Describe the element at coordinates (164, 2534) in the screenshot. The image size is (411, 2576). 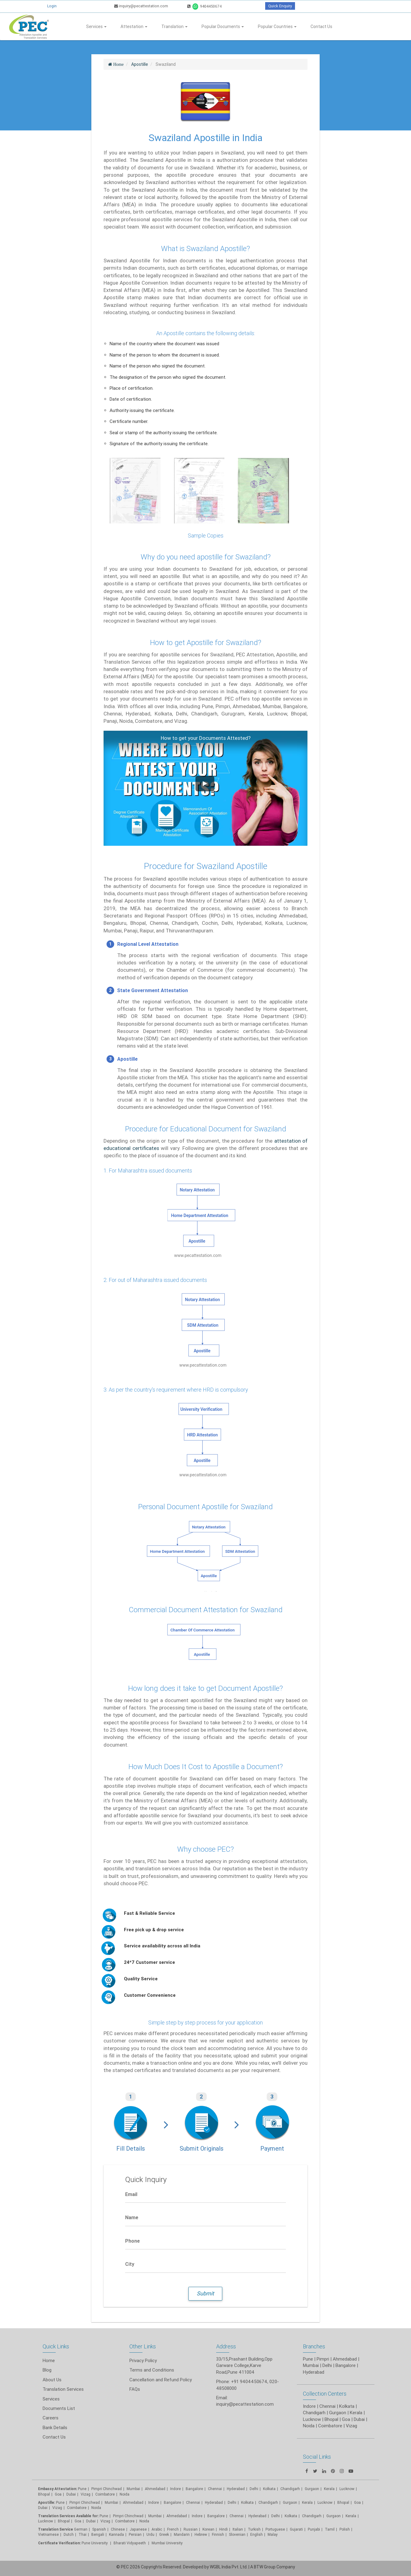
I see `Greek` at that location.